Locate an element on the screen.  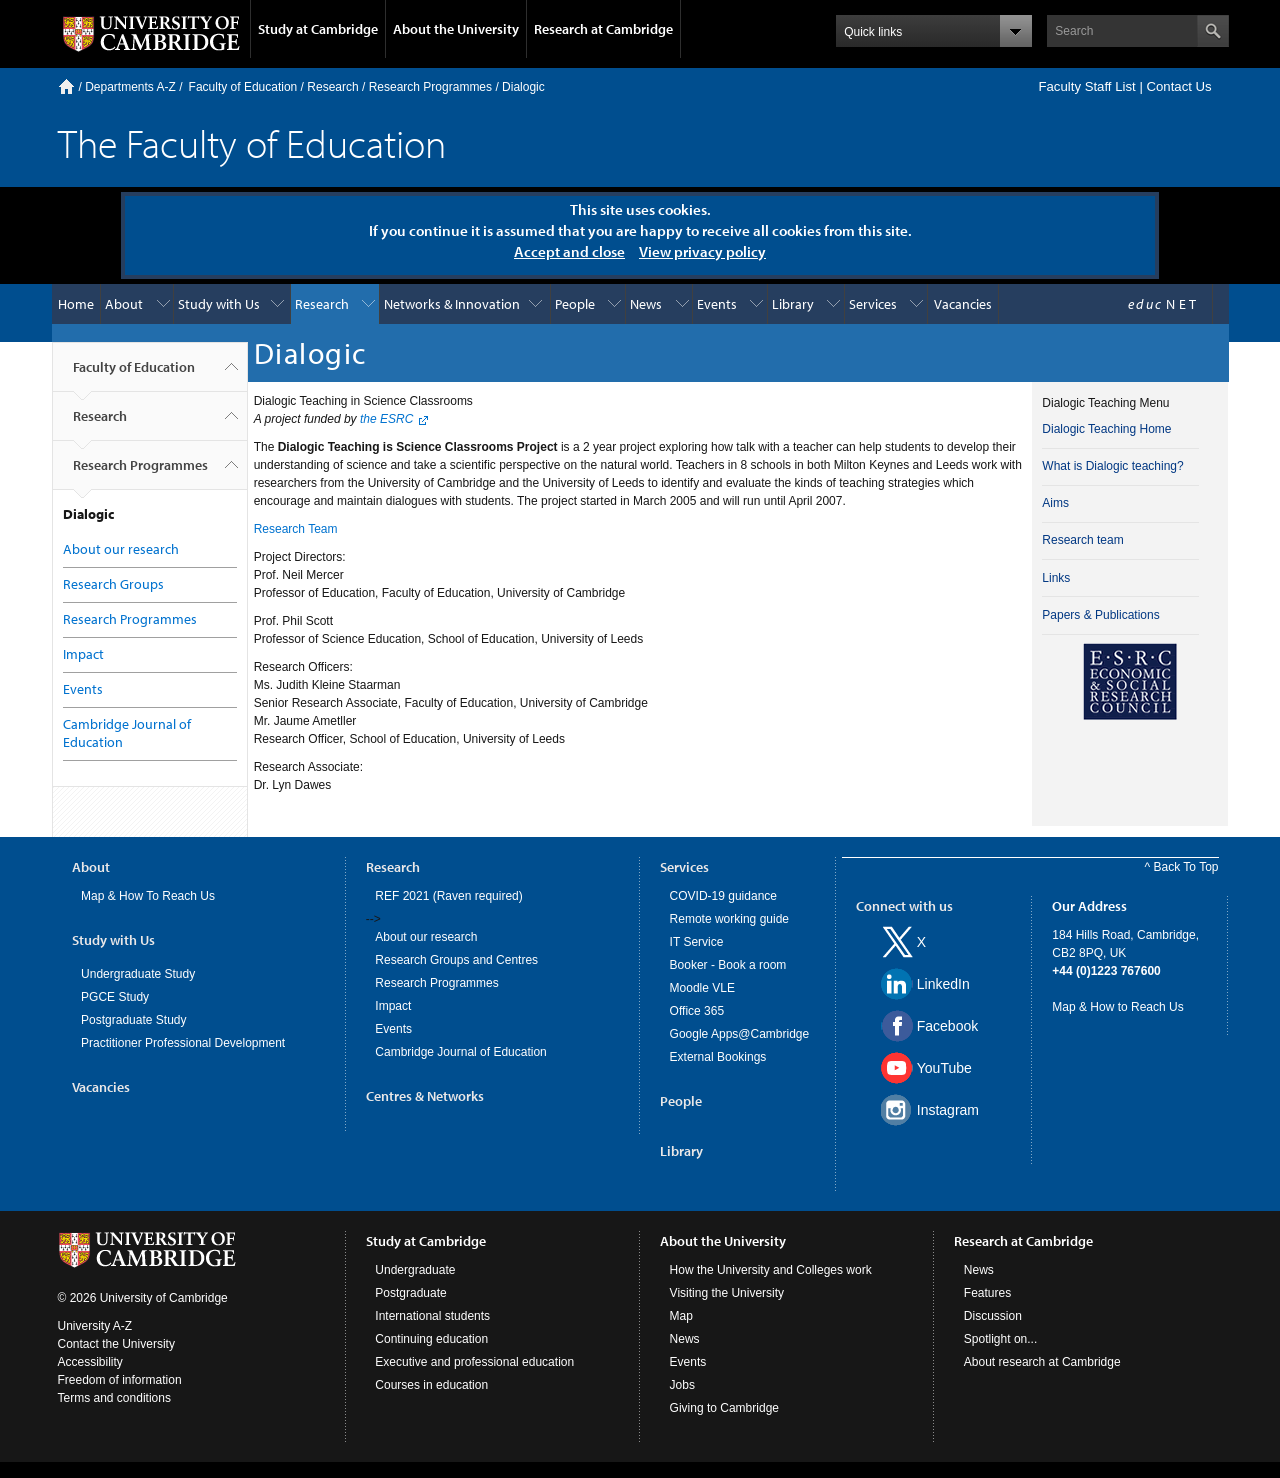
IT Service is located at coordinates (697, 942).